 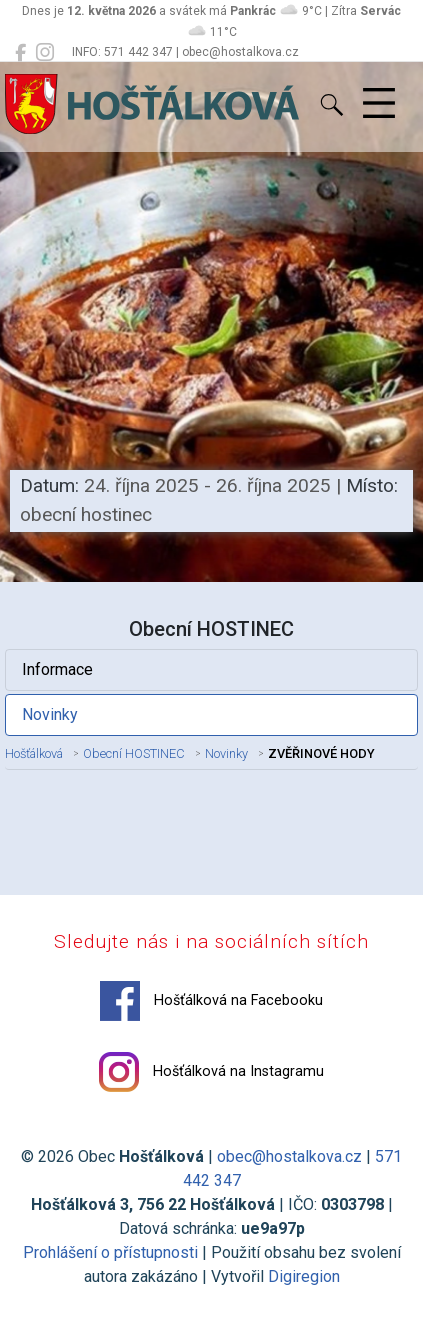 What do you see at coordinates (134, 753) in the screenshot?
I see `Obecní HOSTINEC` at bounding box center [134, 753].